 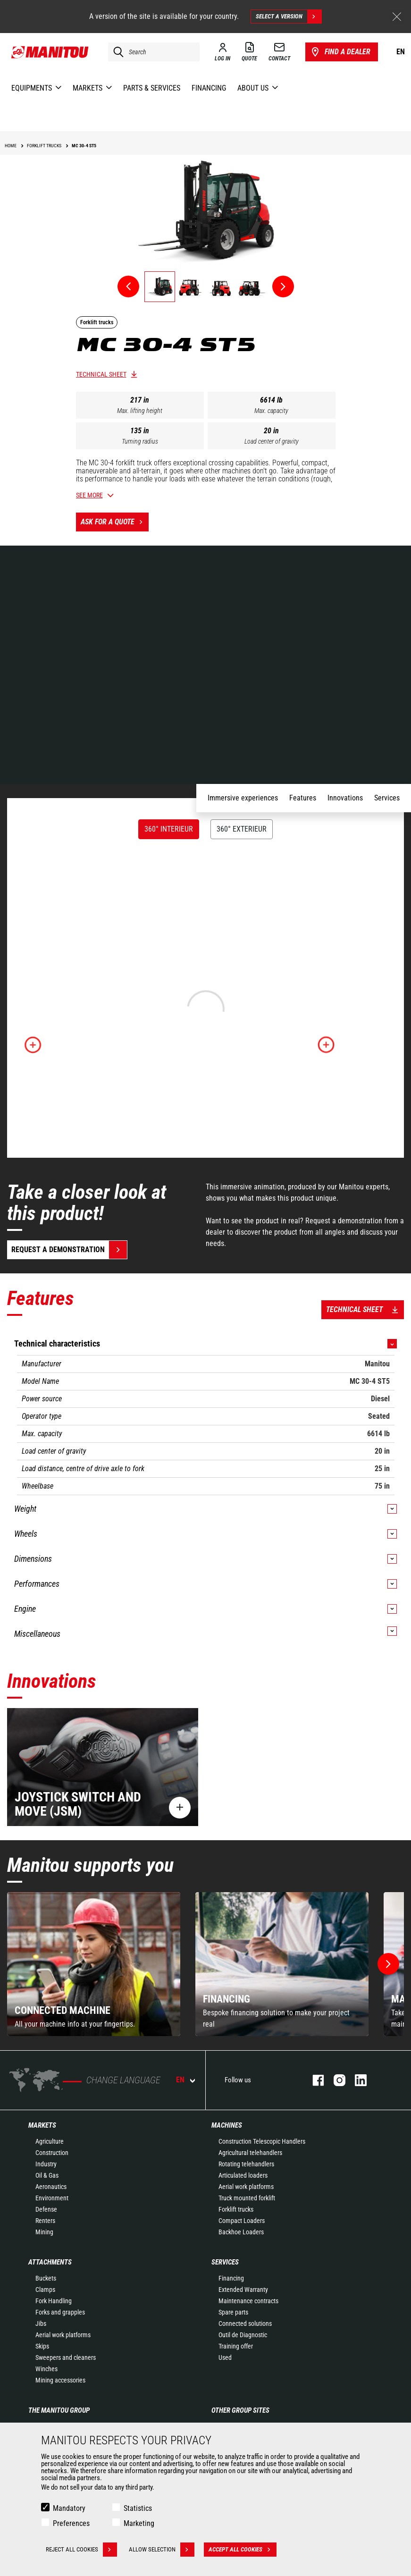 I want to click on Backhoe Loaders, so click(x=241, y=2232).